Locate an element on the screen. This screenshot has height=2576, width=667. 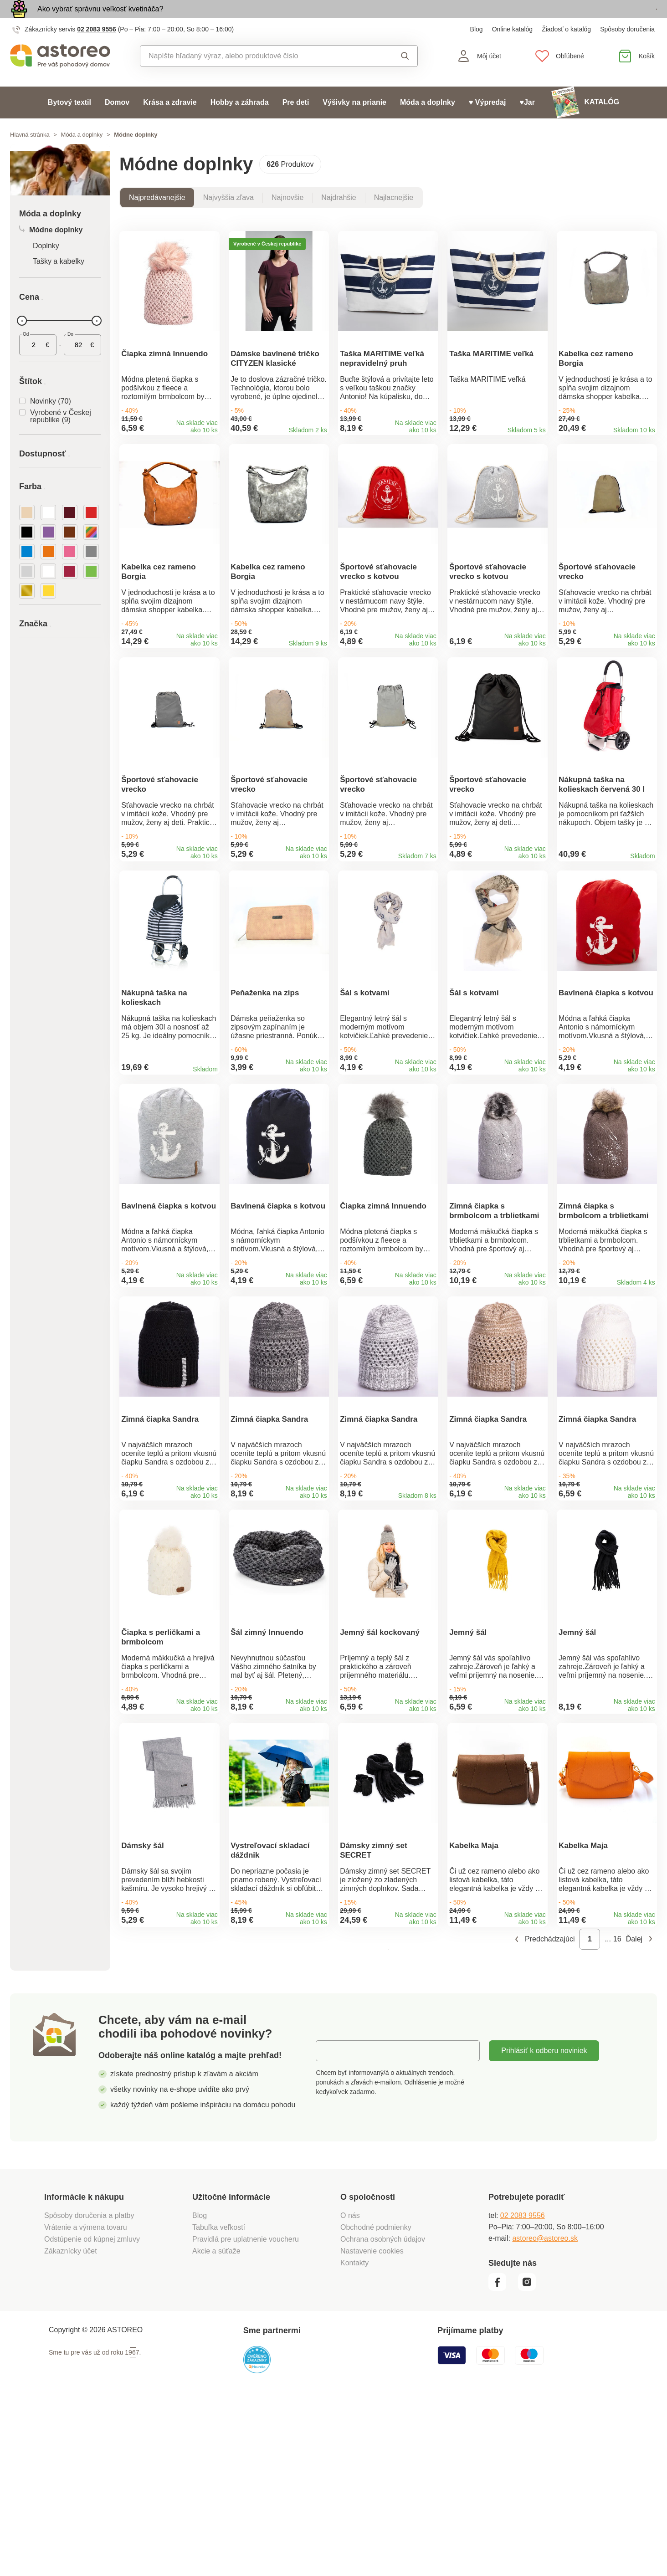
Vrátenie a výmena tovaru is located at coordinates (85, 2401).